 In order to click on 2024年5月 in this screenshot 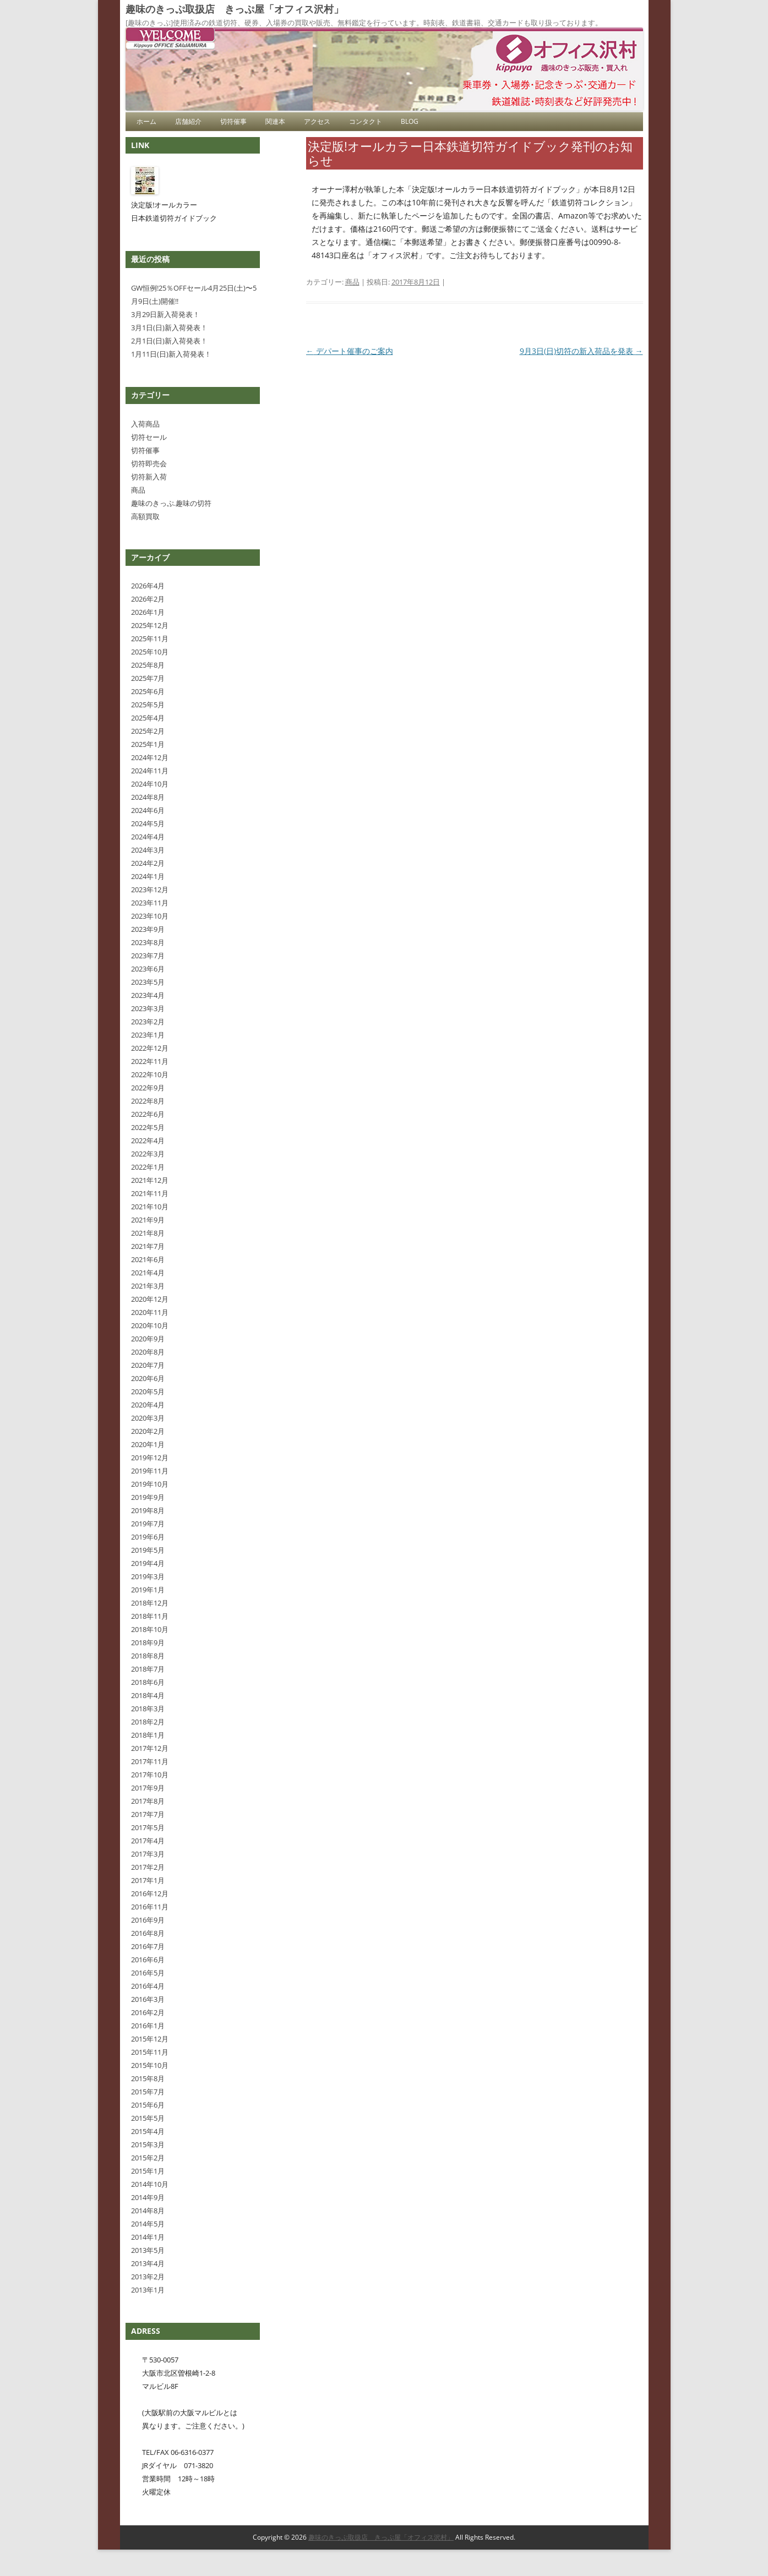, I will do `click(148, 823)`.